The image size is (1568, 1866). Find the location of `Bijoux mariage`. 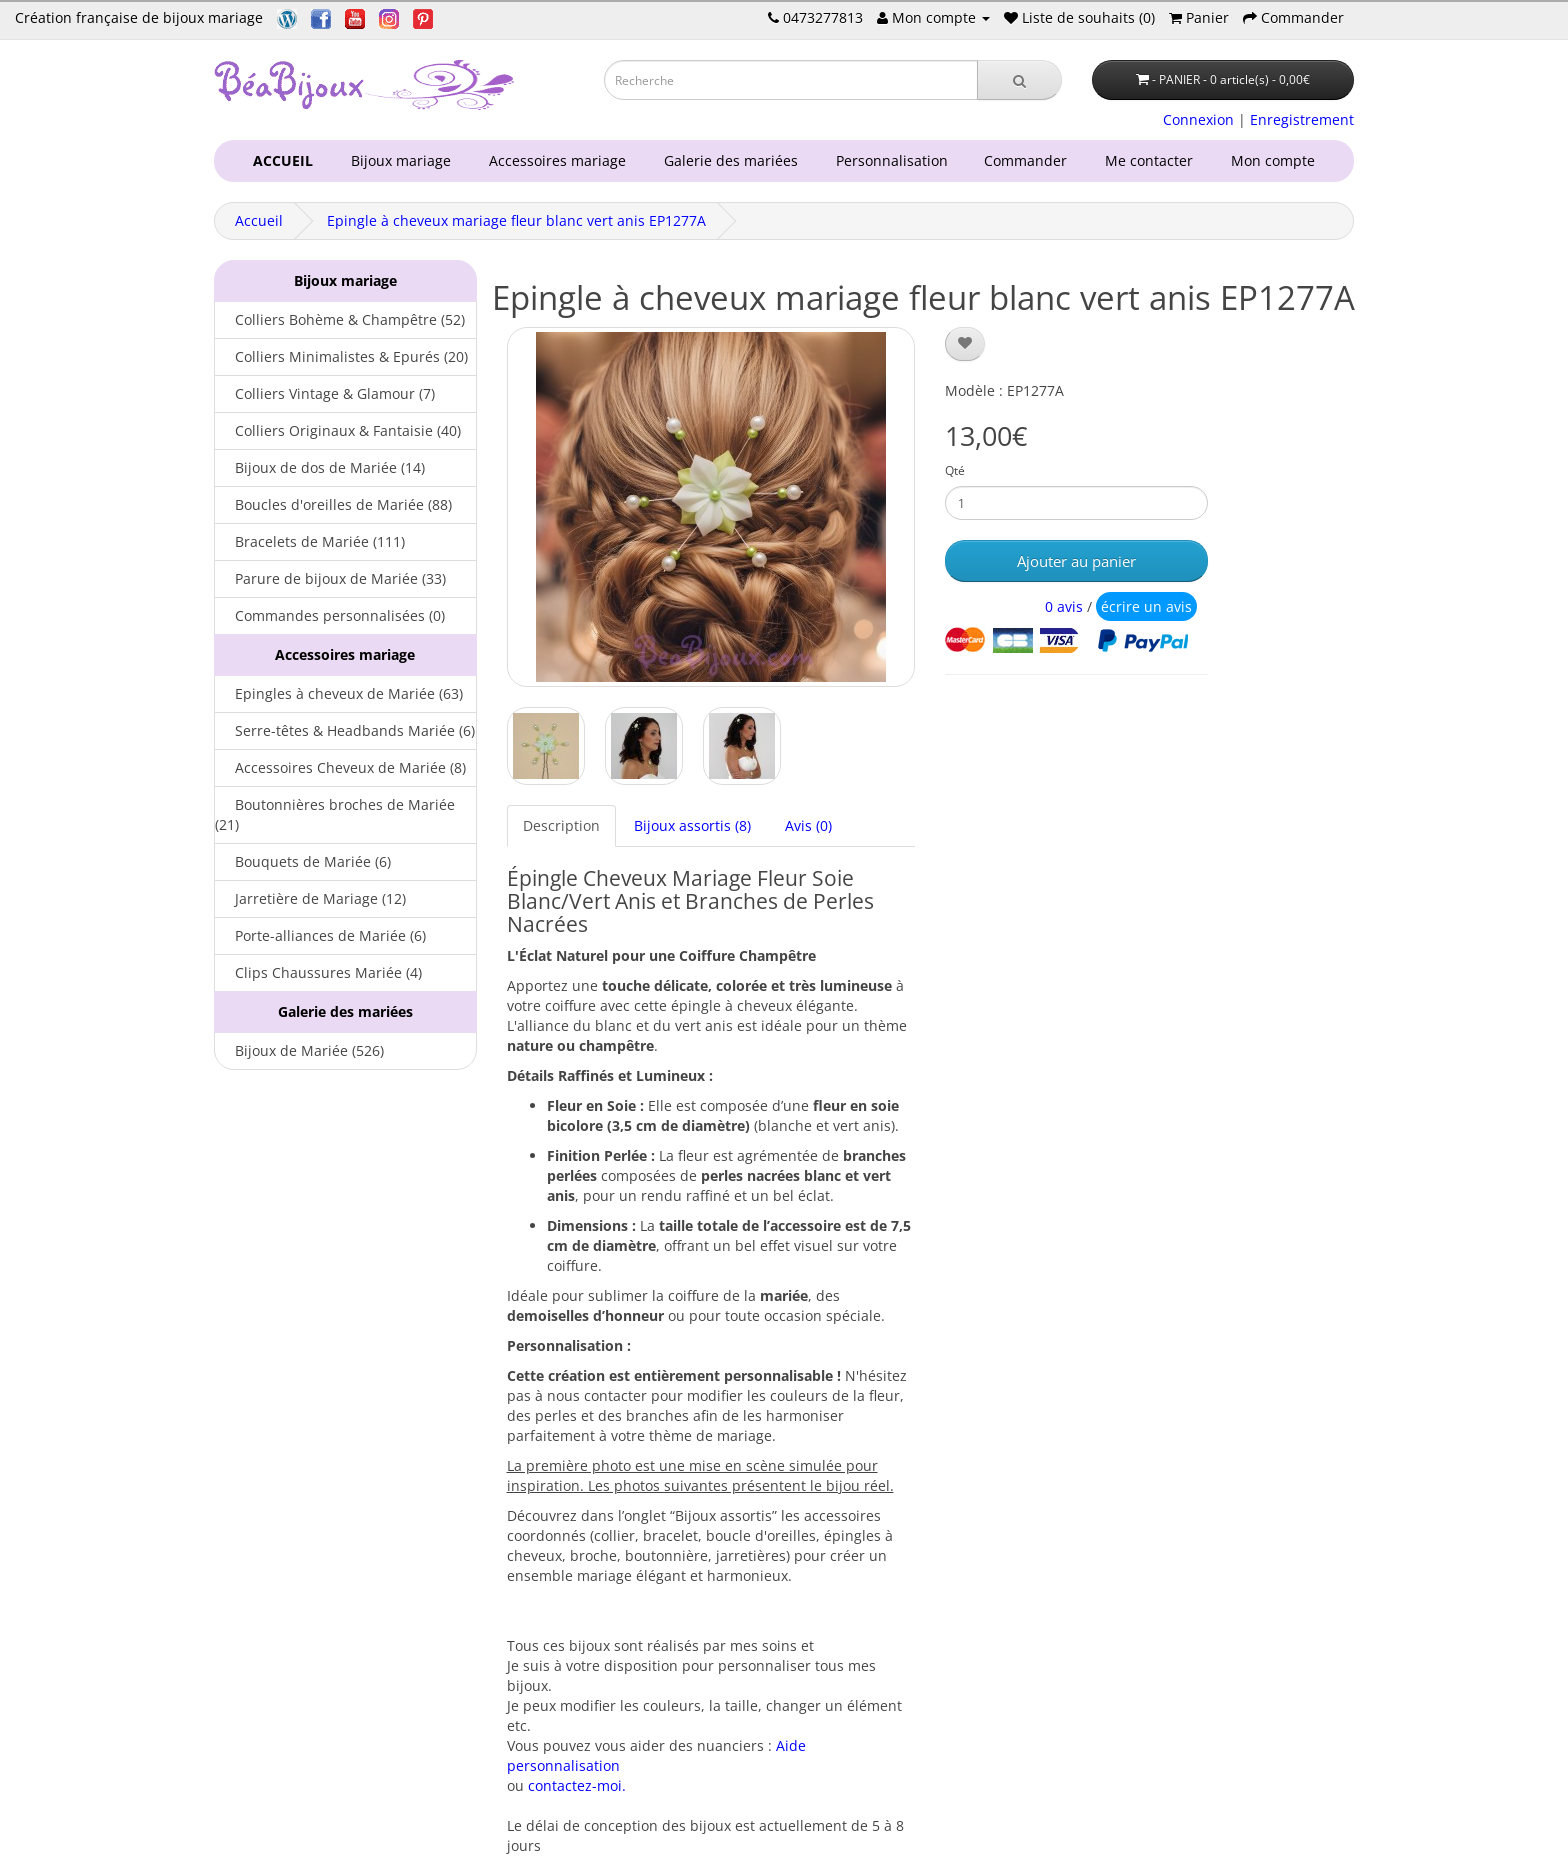

Bijoux mariage is located at coordinates (397, 160).